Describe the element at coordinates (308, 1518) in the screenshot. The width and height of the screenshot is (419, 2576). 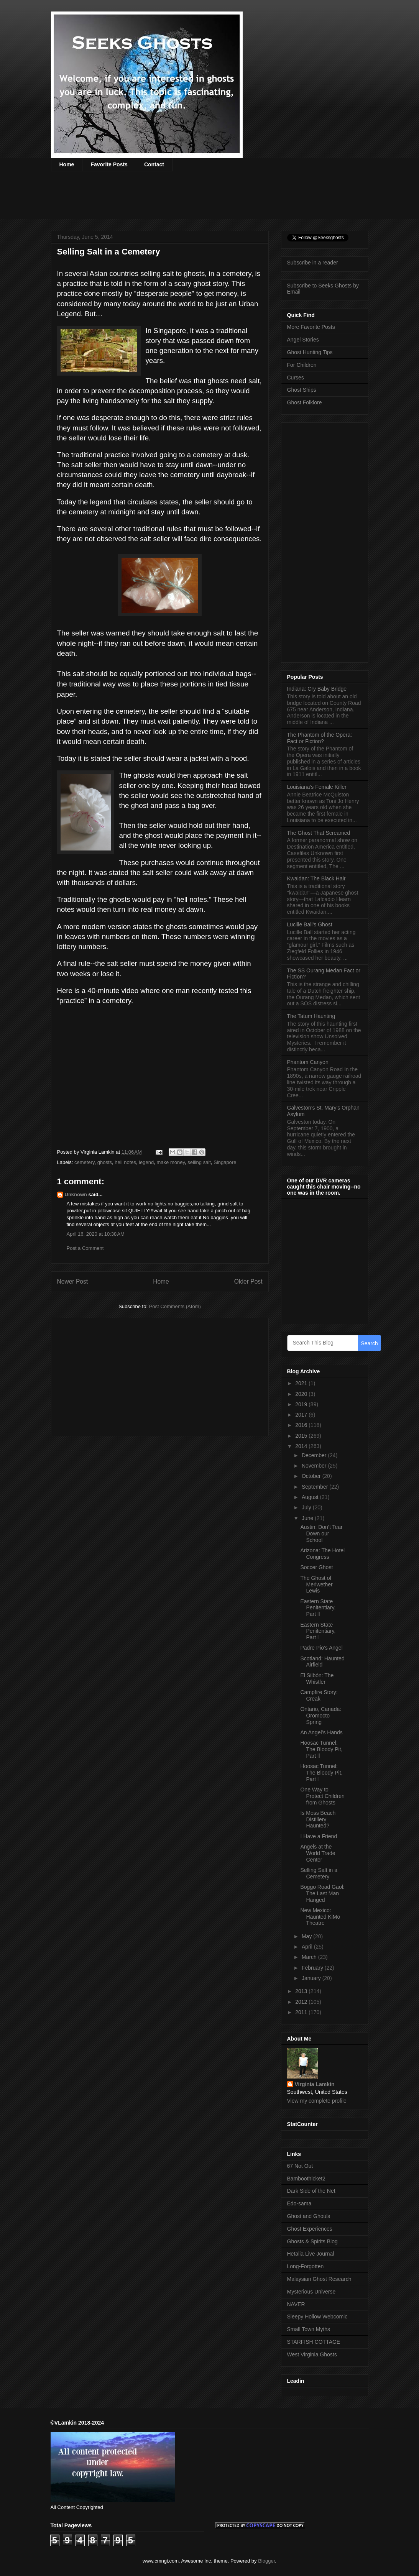
I see `June` at that location.